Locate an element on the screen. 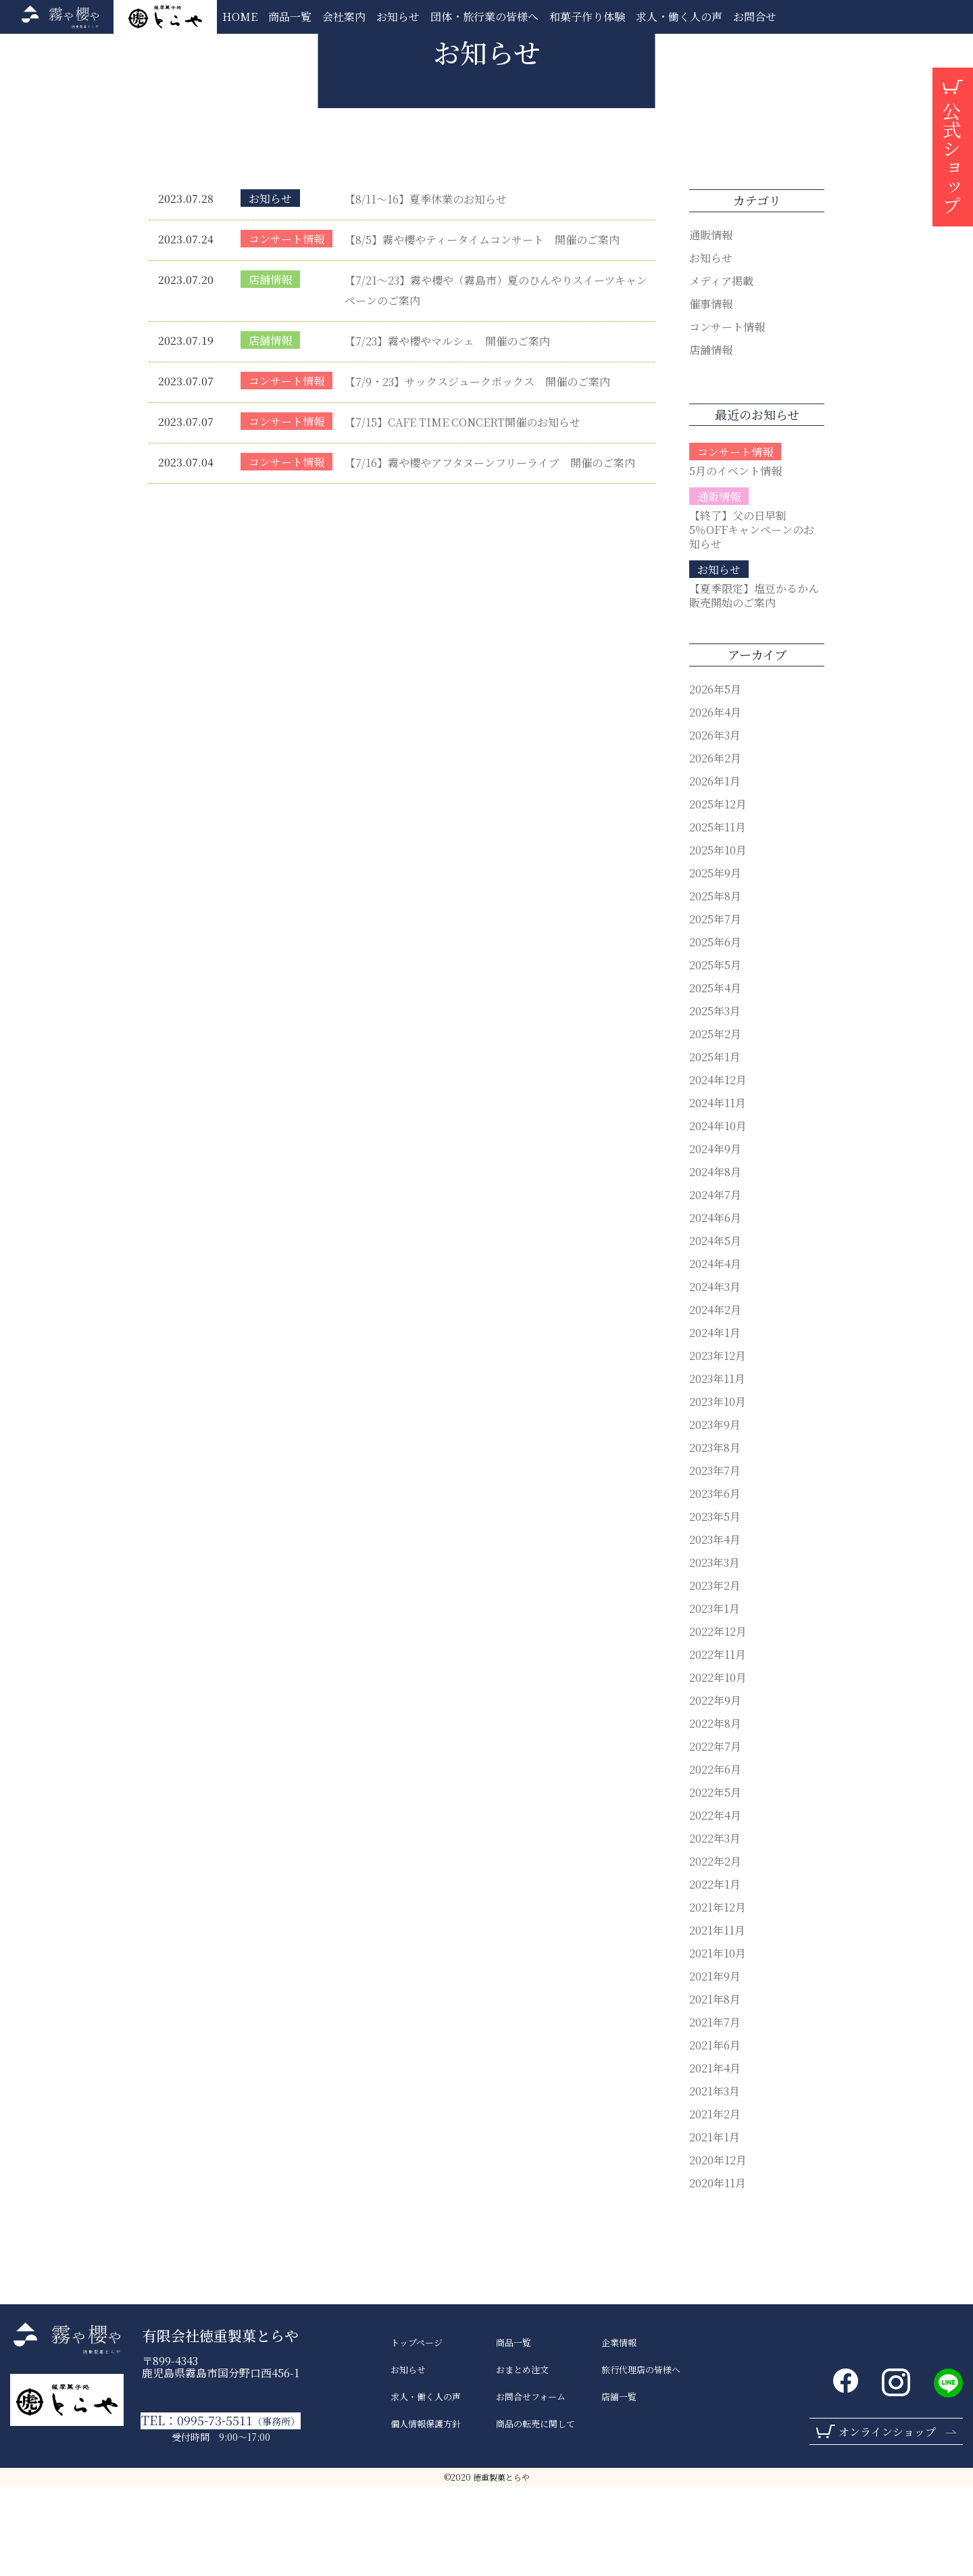 The width and height of the screenshot is (973, 2576). 2024年12月 is located at coordinates (718, 1169).